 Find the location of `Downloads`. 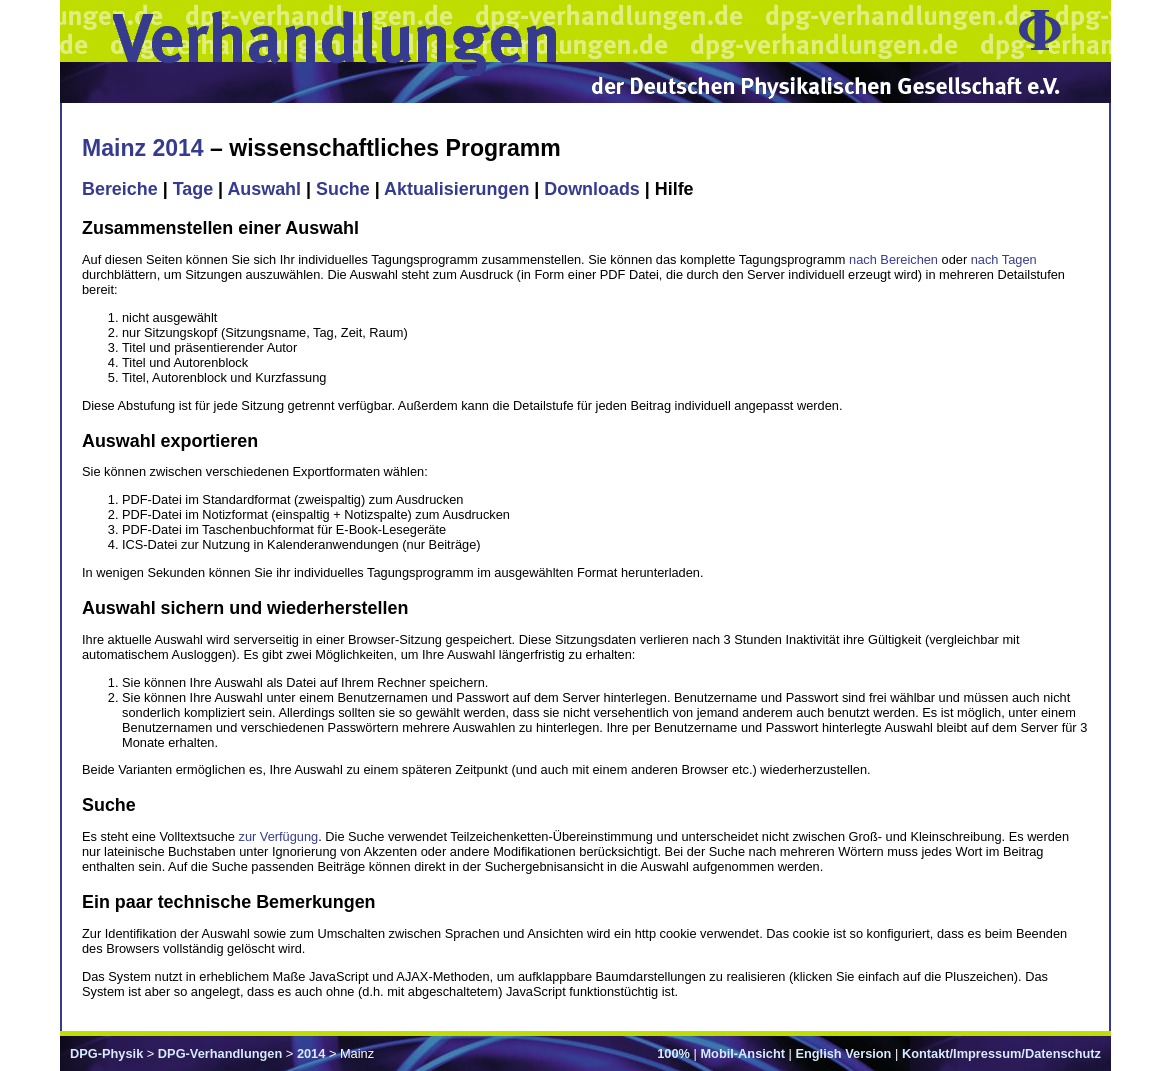

Downloads is located at coordinates (592, 189).